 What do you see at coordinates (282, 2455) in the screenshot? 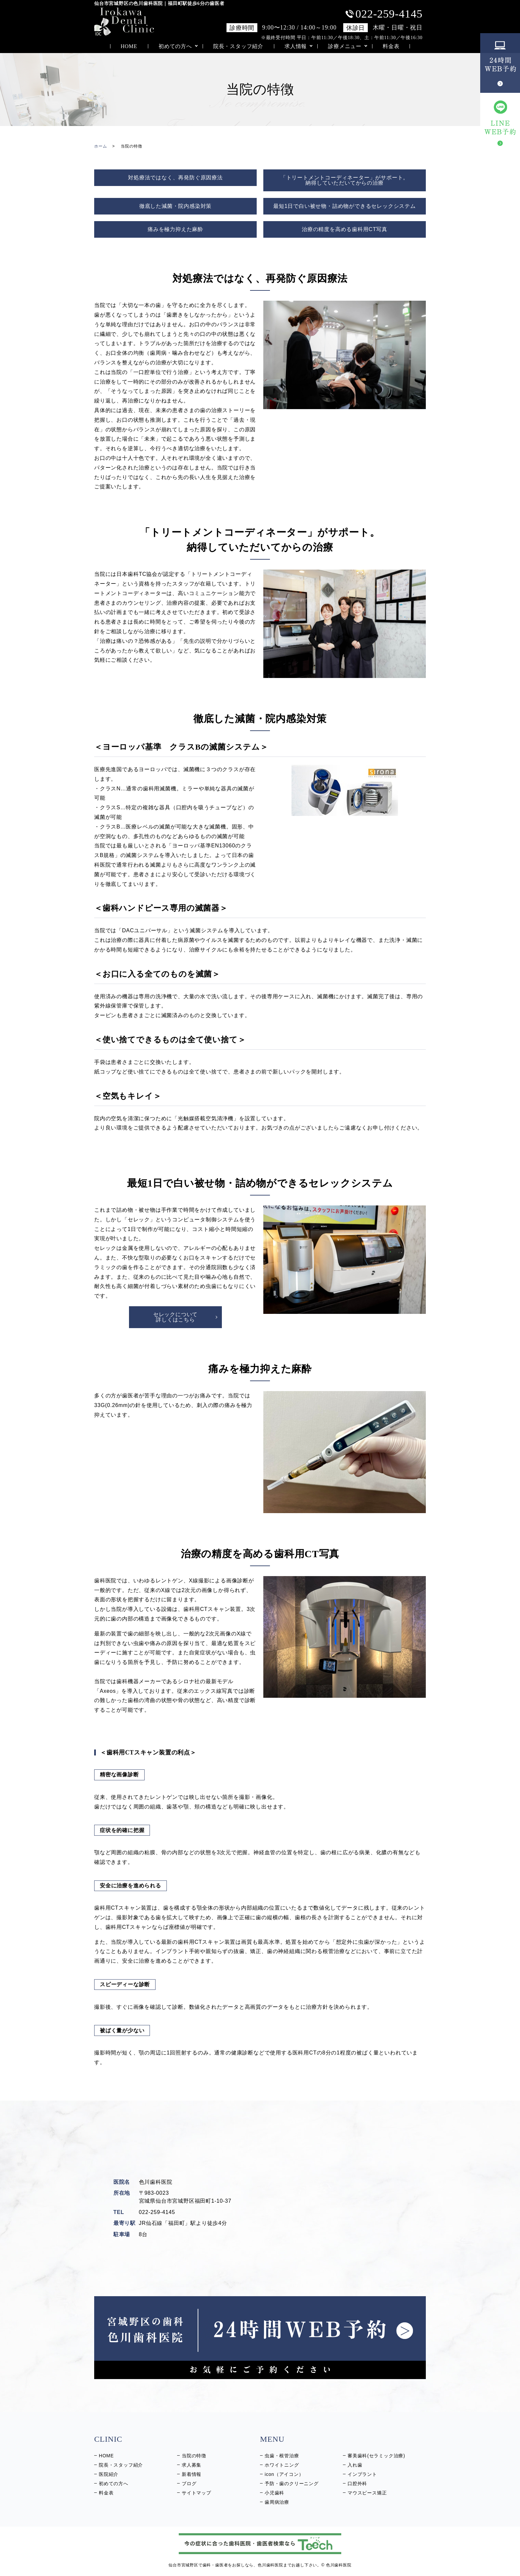
I see `虫歯・根管治療` at bounding box center [282, 2455].